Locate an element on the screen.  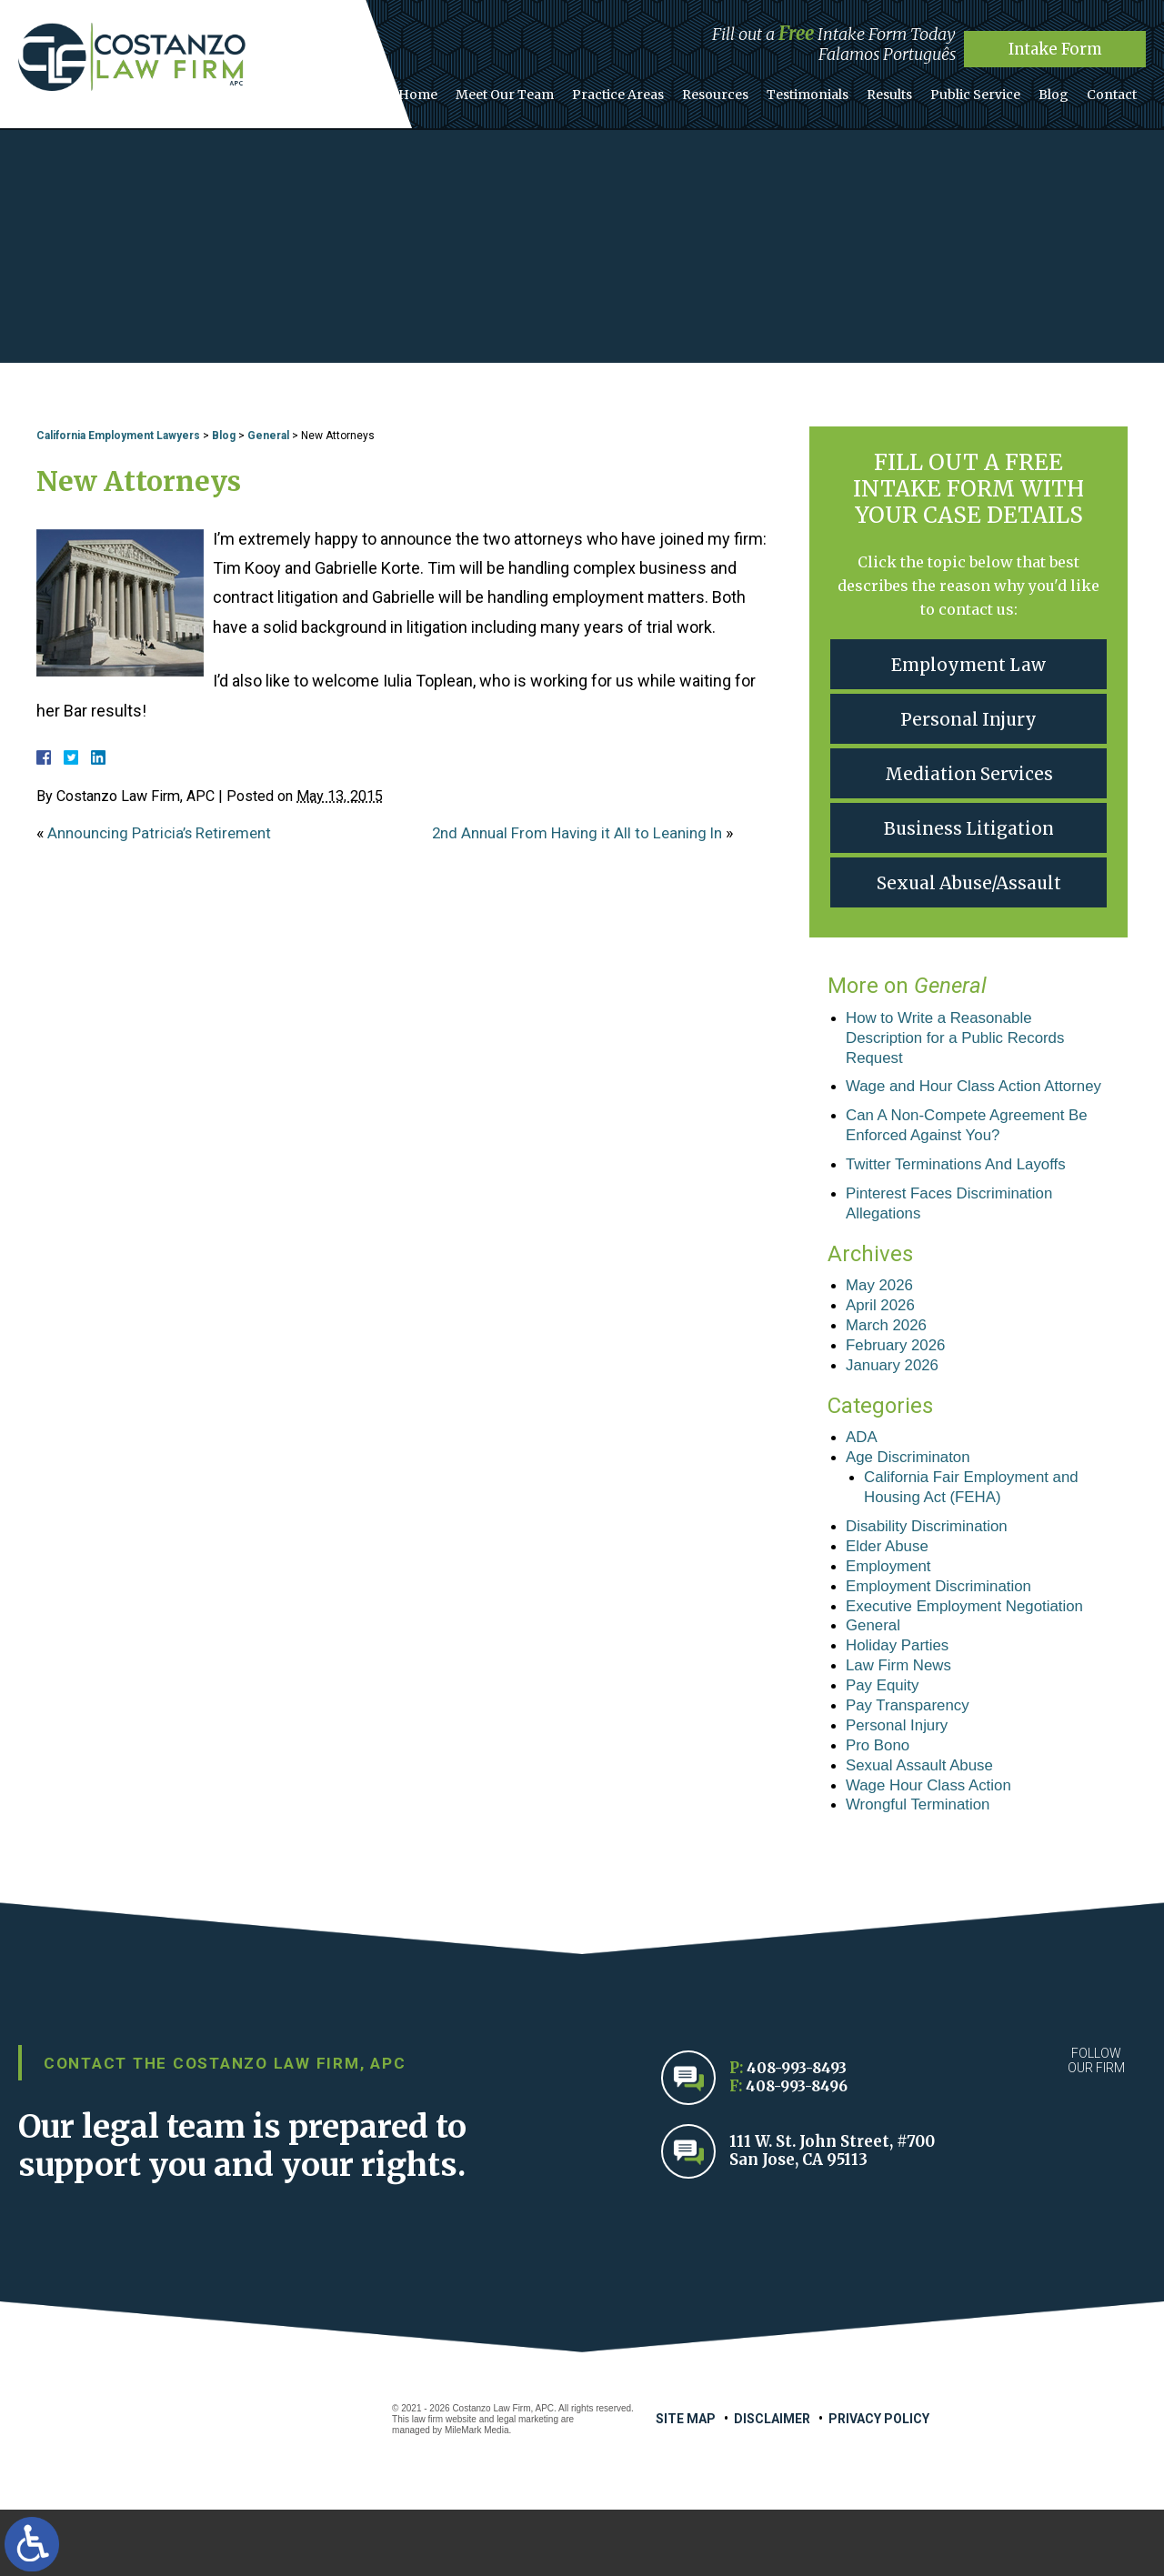
Wrongful Termination is located at coordinates (922, 1870).